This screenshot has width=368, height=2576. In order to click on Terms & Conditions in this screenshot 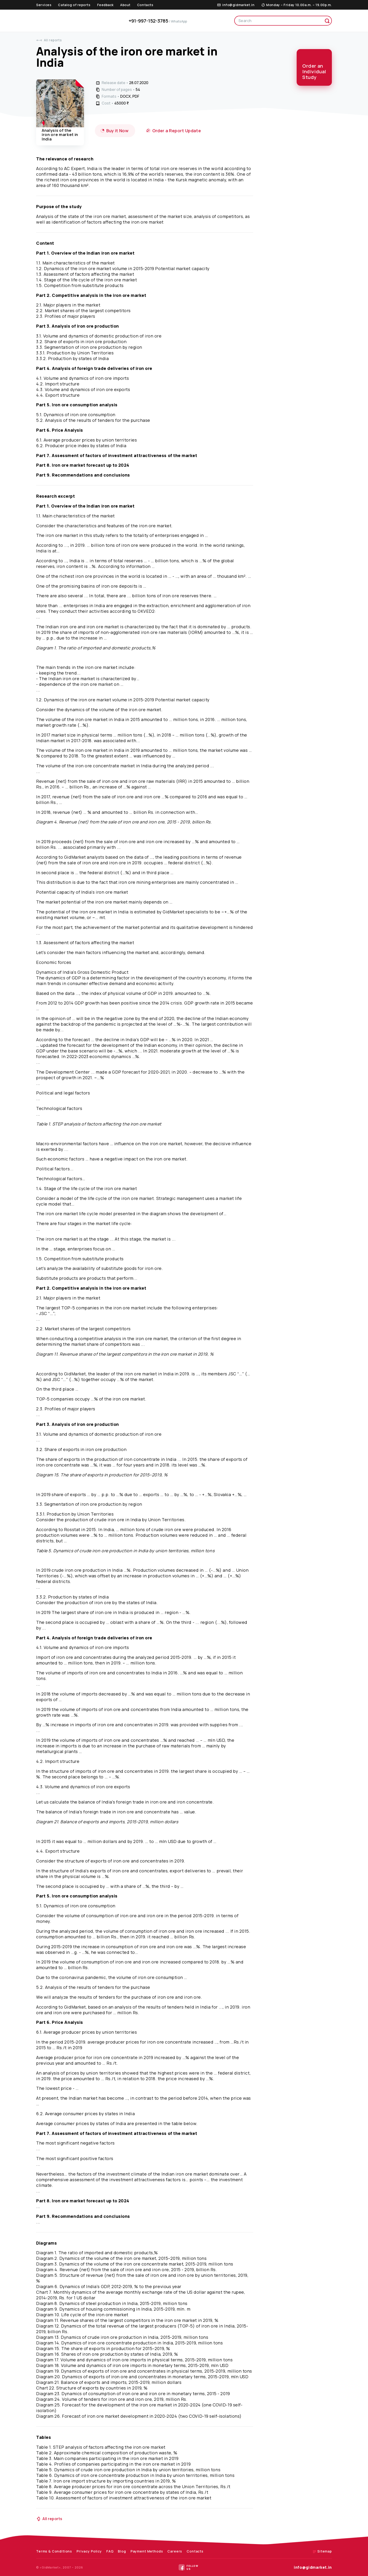, I will do `click(54, 2551)`.